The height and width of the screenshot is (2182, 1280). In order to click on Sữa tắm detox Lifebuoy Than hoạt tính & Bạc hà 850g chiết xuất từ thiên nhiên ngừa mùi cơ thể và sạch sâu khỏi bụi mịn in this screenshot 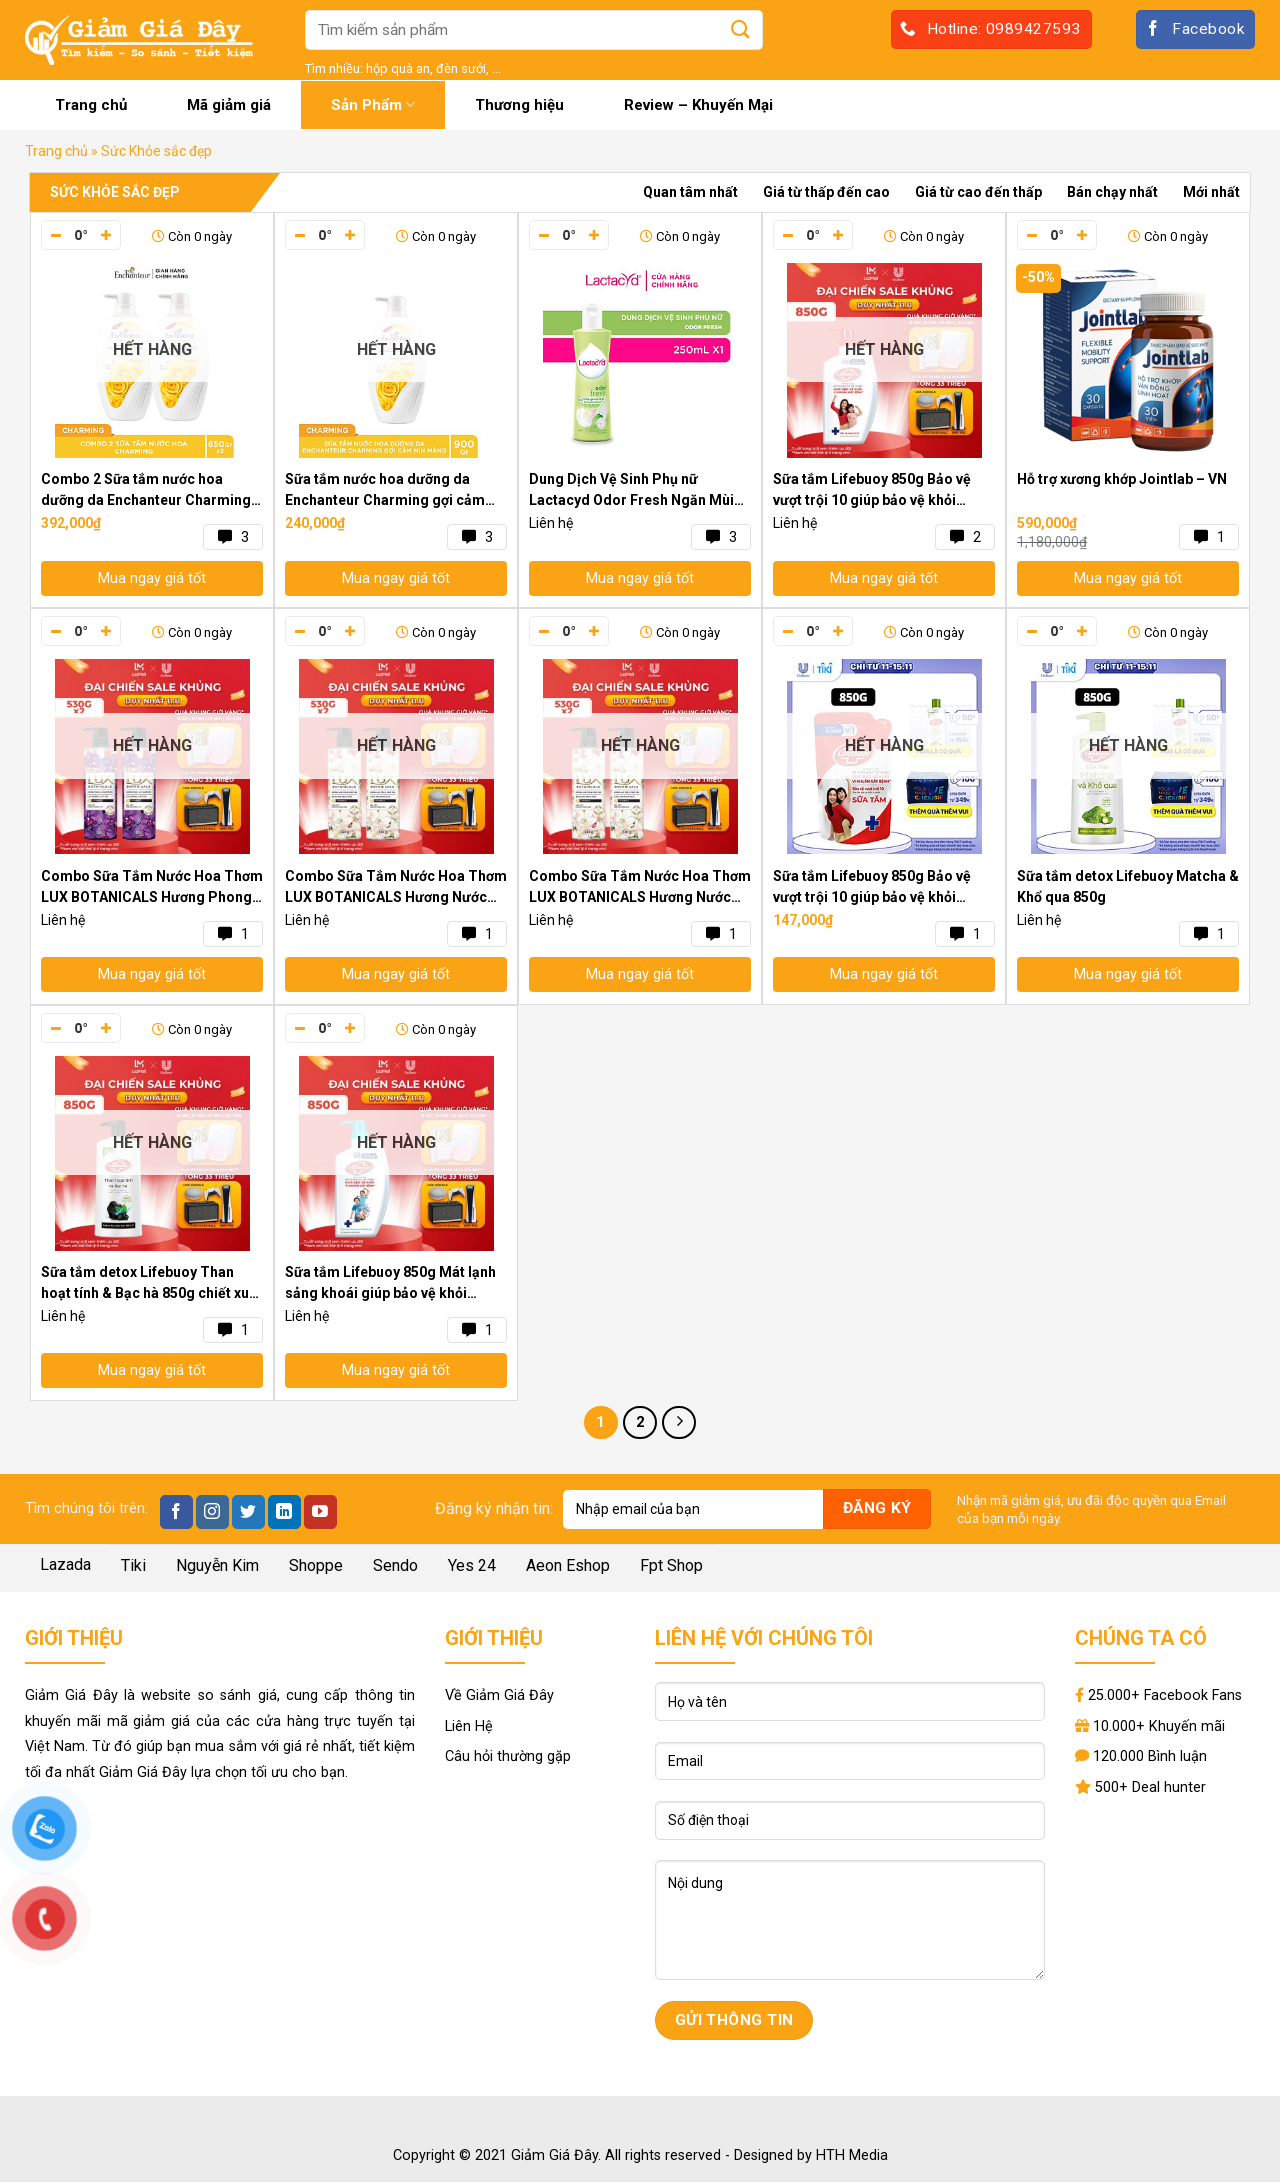, I will do `click(151, 1284)`.